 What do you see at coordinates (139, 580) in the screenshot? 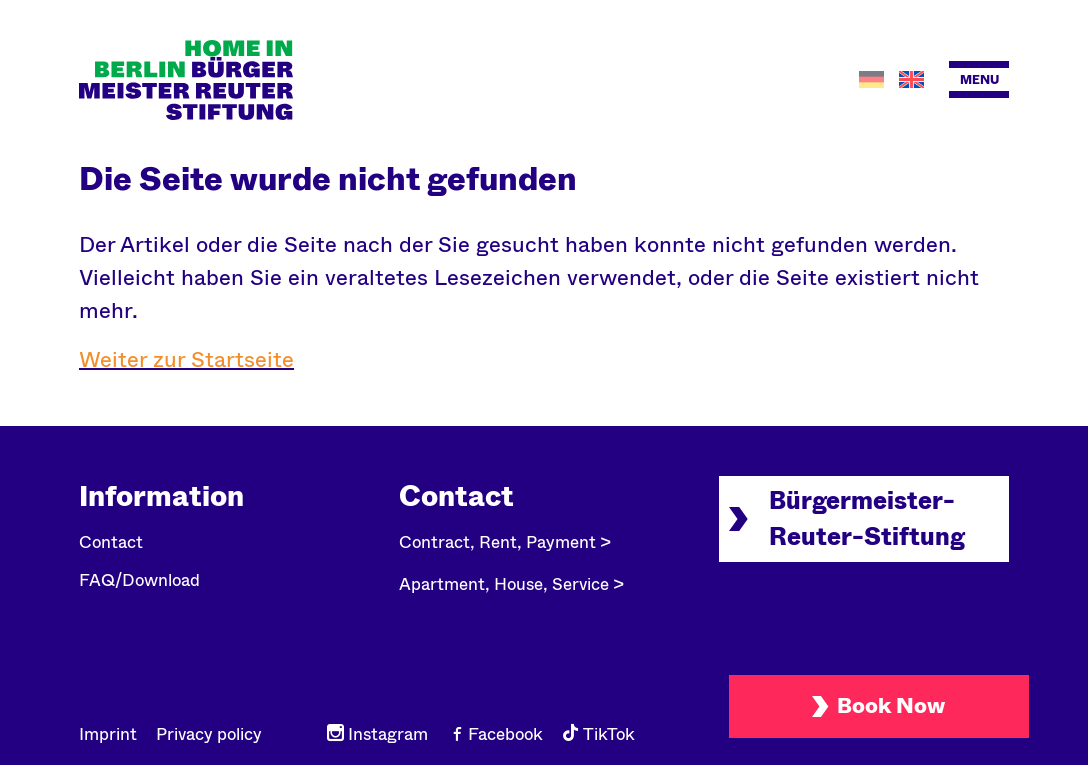
I see `FAQ/Download` at bounding box center [139, 580].